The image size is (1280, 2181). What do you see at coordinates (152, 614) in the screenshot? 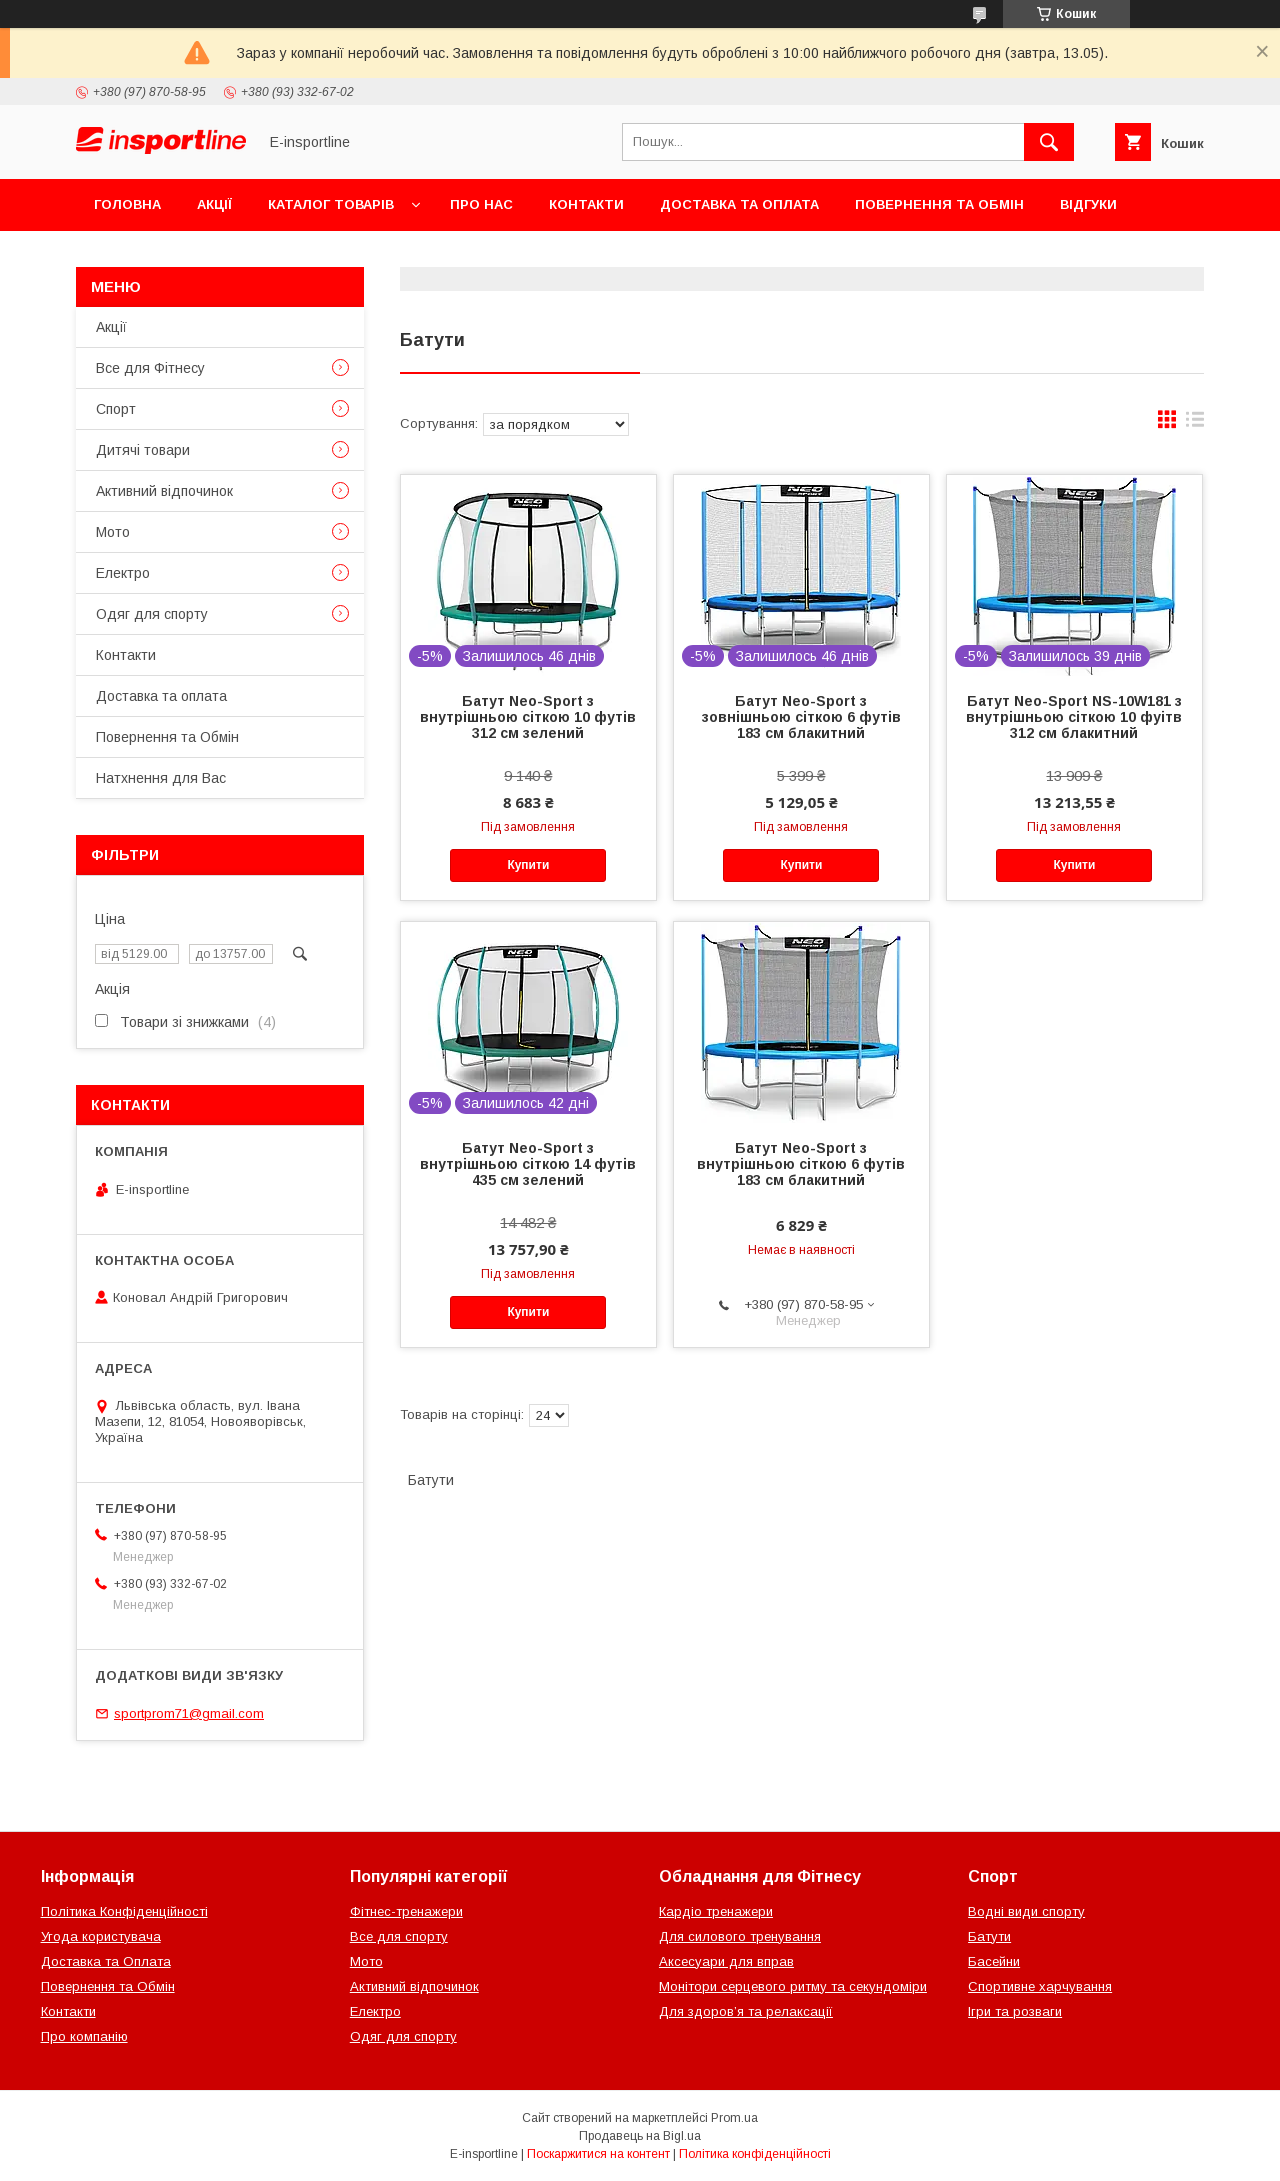
I see `Одяг для спорту` at bounding box center [152, 614].